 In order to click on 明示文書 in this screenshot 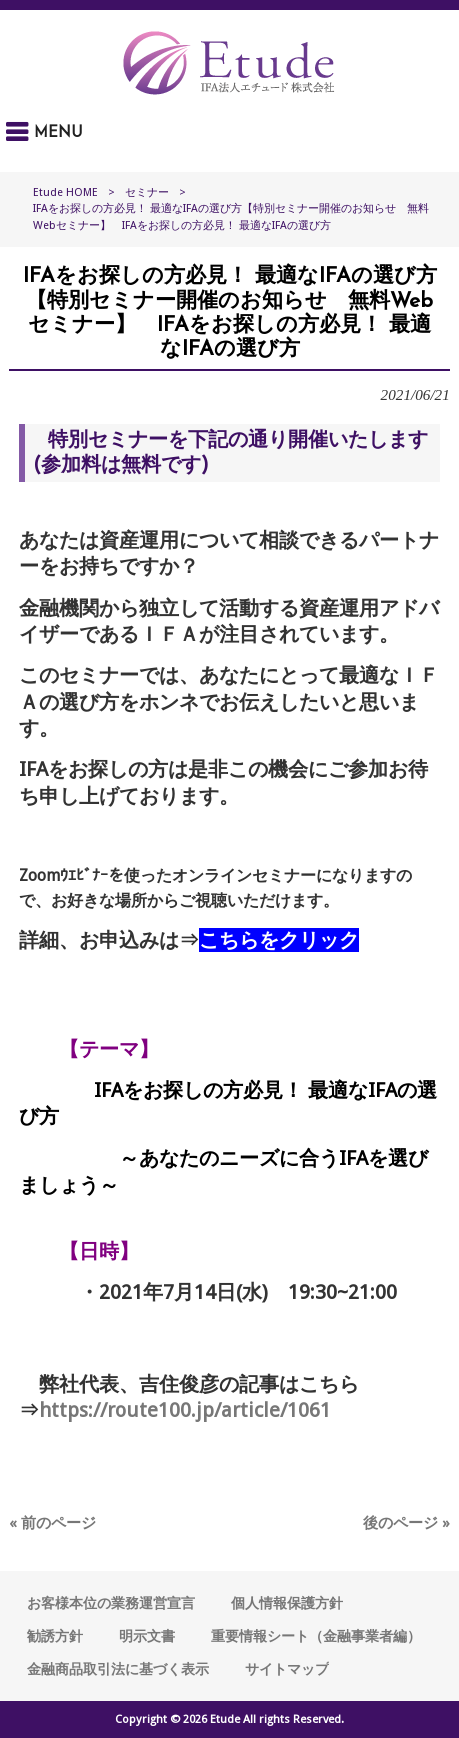, I will do `click(147, 1636)`.